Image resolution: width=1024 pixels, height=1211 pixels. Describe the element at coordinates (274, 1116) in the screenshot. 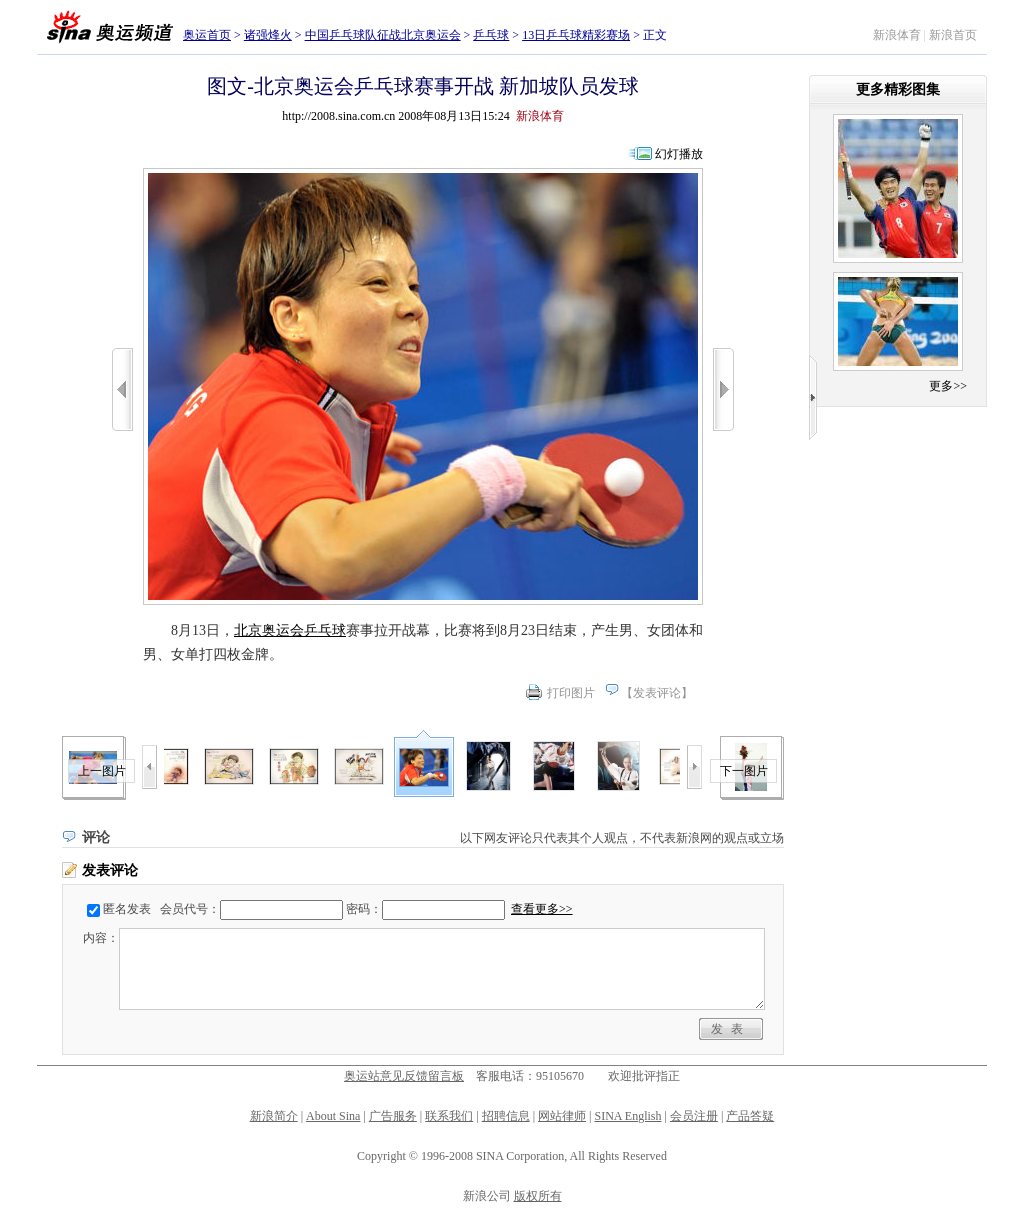

I see `新浪简介` at that location.